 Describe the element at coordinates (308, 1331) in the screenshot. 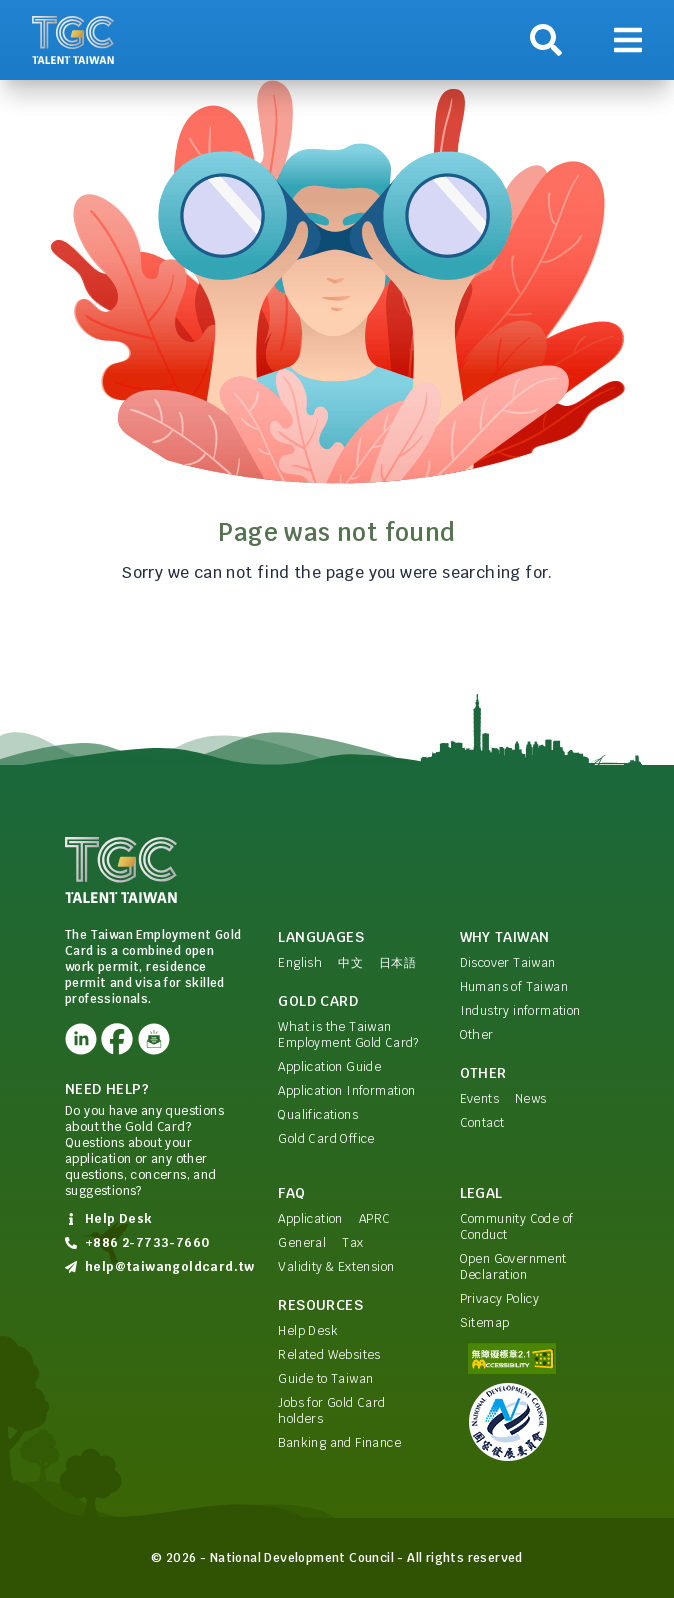

I see `Help Desk` at that location.